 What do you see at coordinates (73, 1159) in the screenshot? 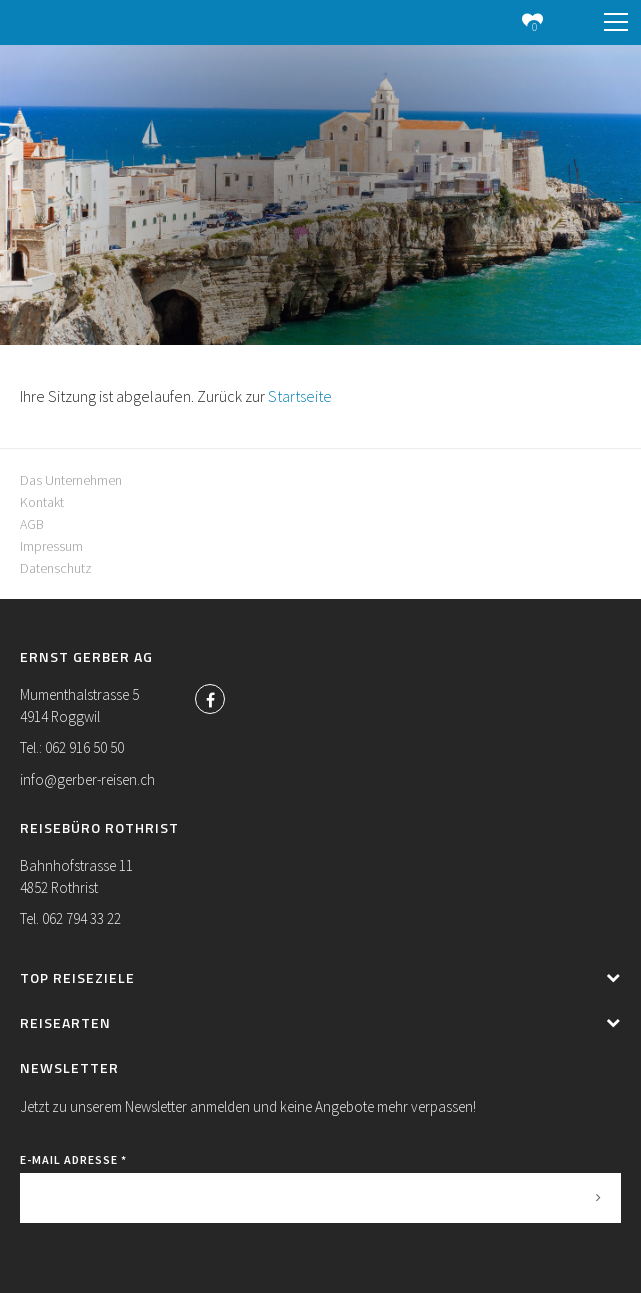
I see `E-Mail Adresse *` at bounding box center [73, 1159].